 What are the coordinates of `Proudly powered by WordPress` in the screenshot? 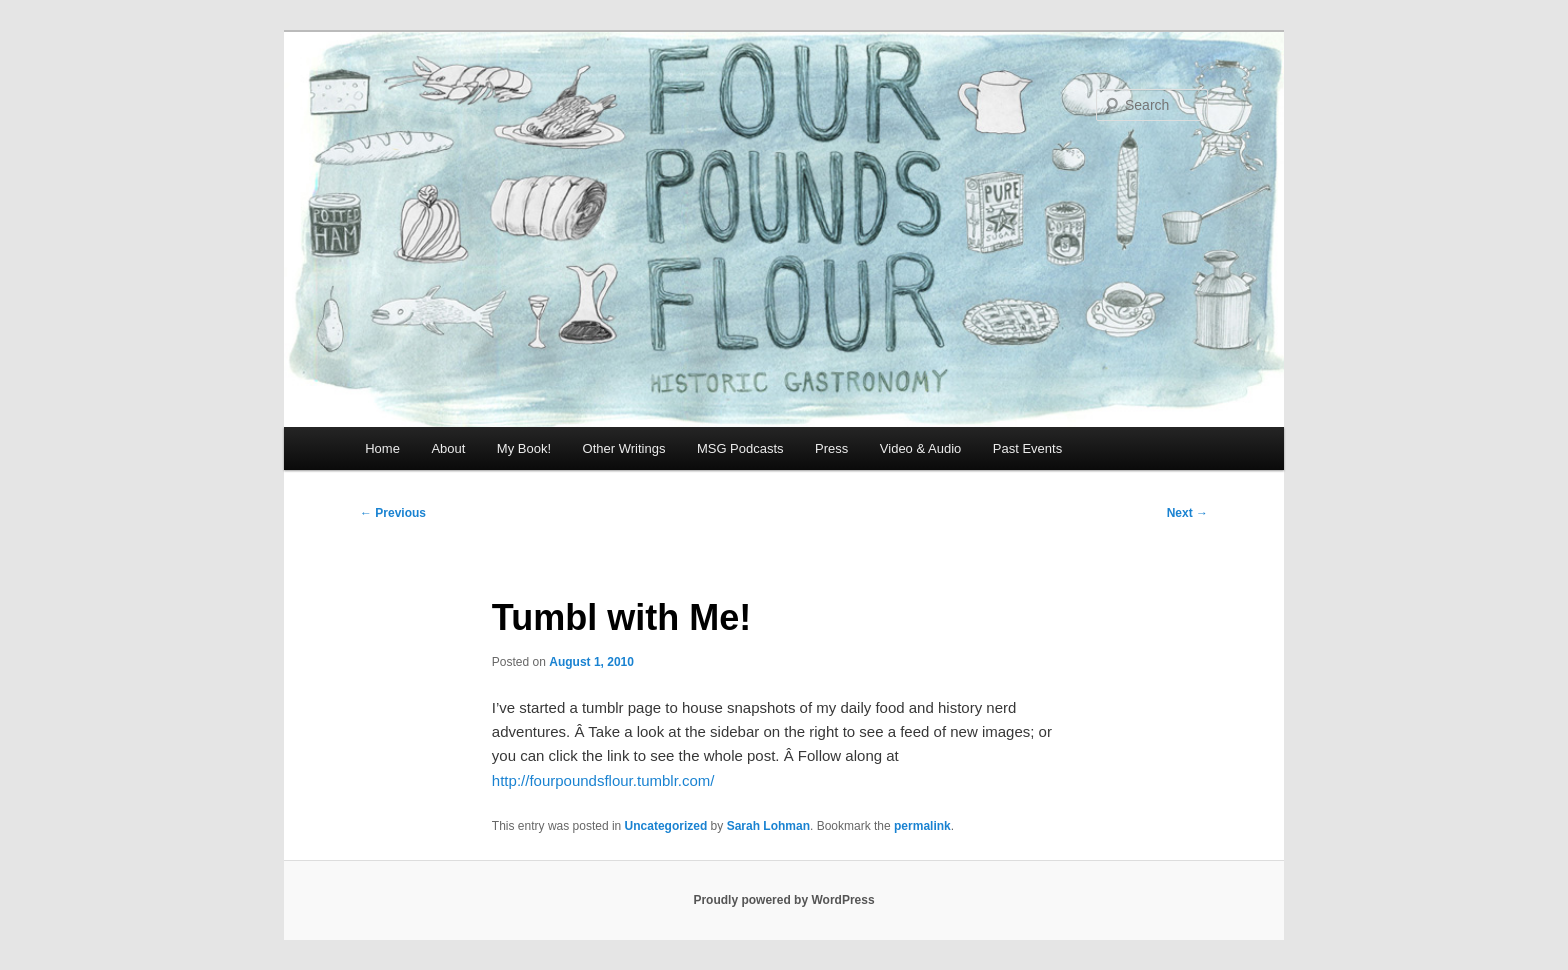 It's located at (783, 900).